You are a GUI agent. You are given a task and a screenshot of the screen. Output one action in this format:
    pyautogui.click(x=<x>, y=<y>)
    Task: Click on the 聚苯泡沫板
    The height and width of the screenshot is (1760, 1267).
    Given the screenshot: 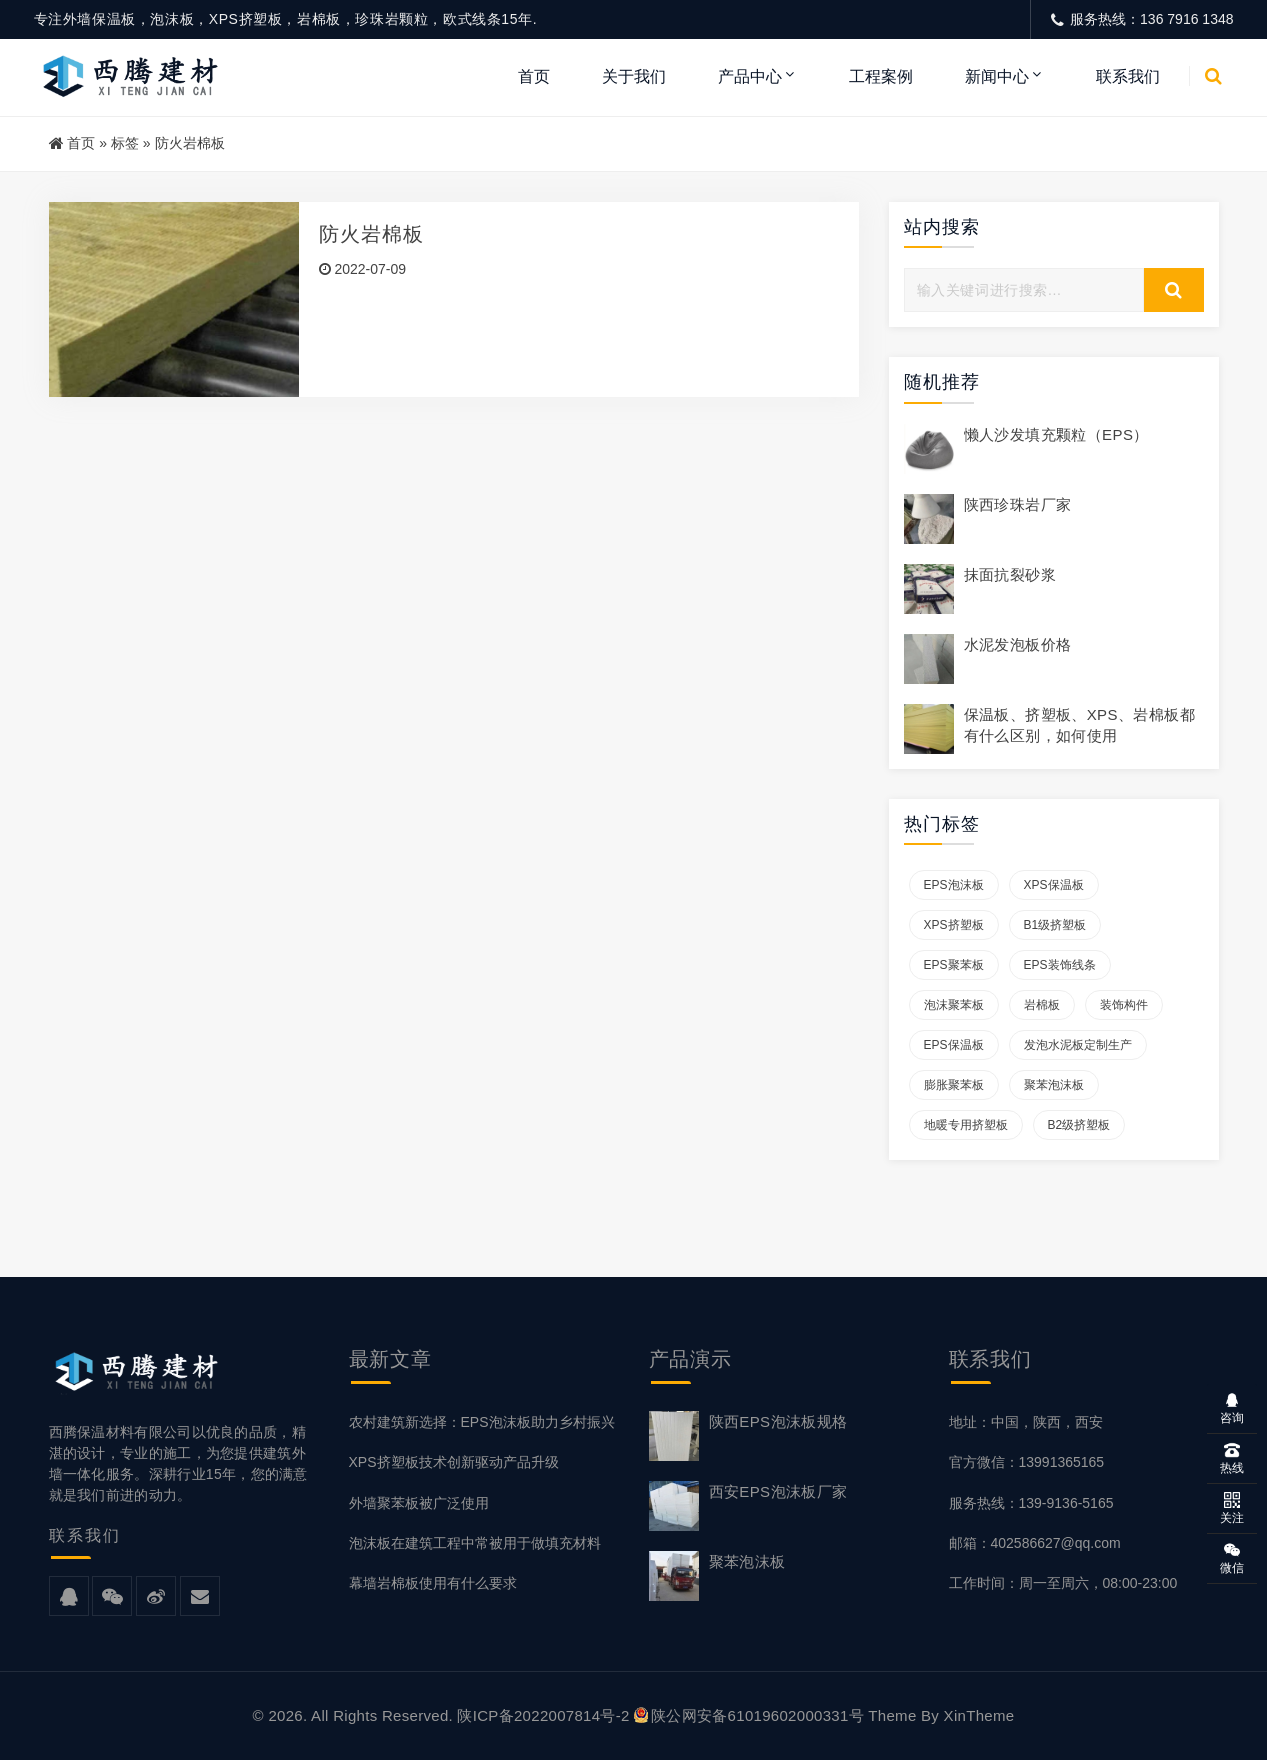 What is the action you would take?
    pyautogui.click(x=1054, y=1085)
    